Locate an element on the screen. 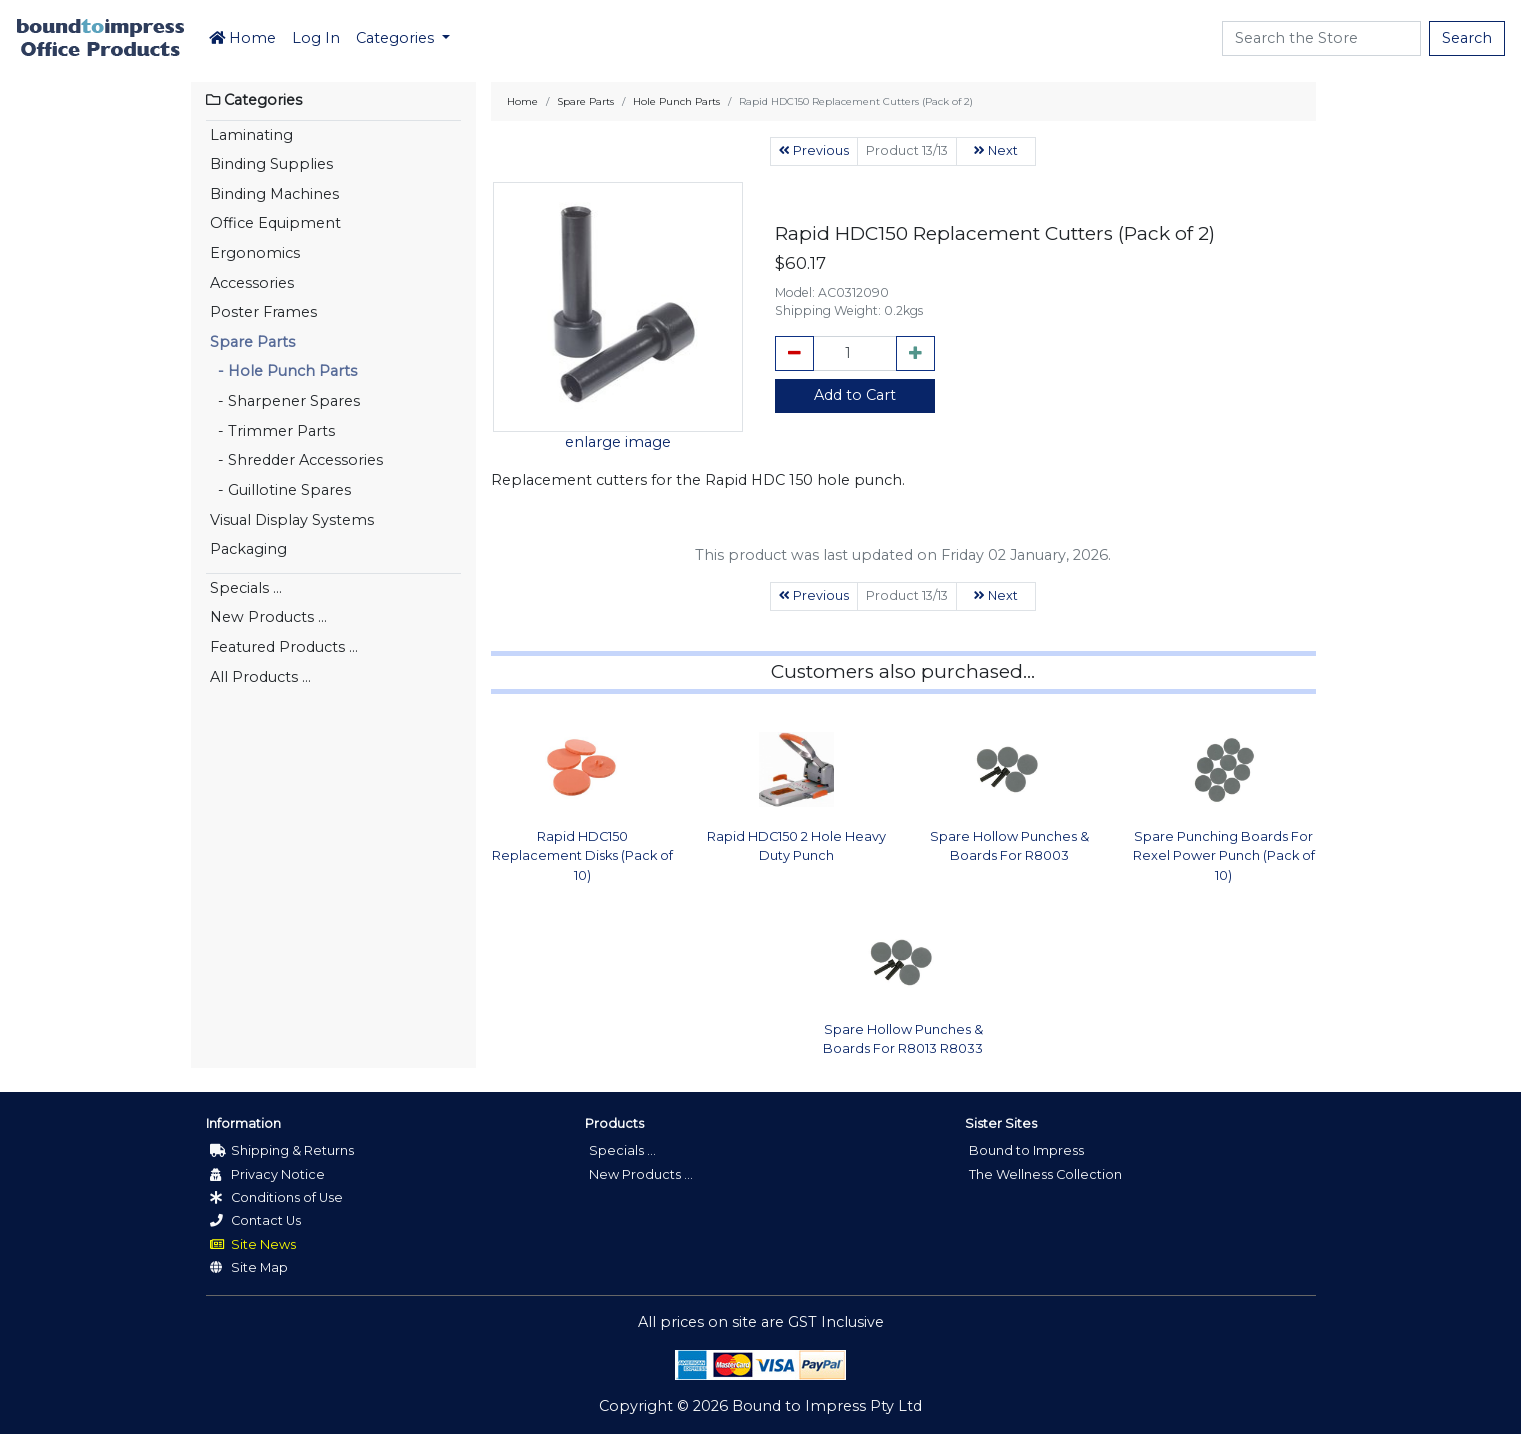  Site News is located at coordinates (253, 1244).